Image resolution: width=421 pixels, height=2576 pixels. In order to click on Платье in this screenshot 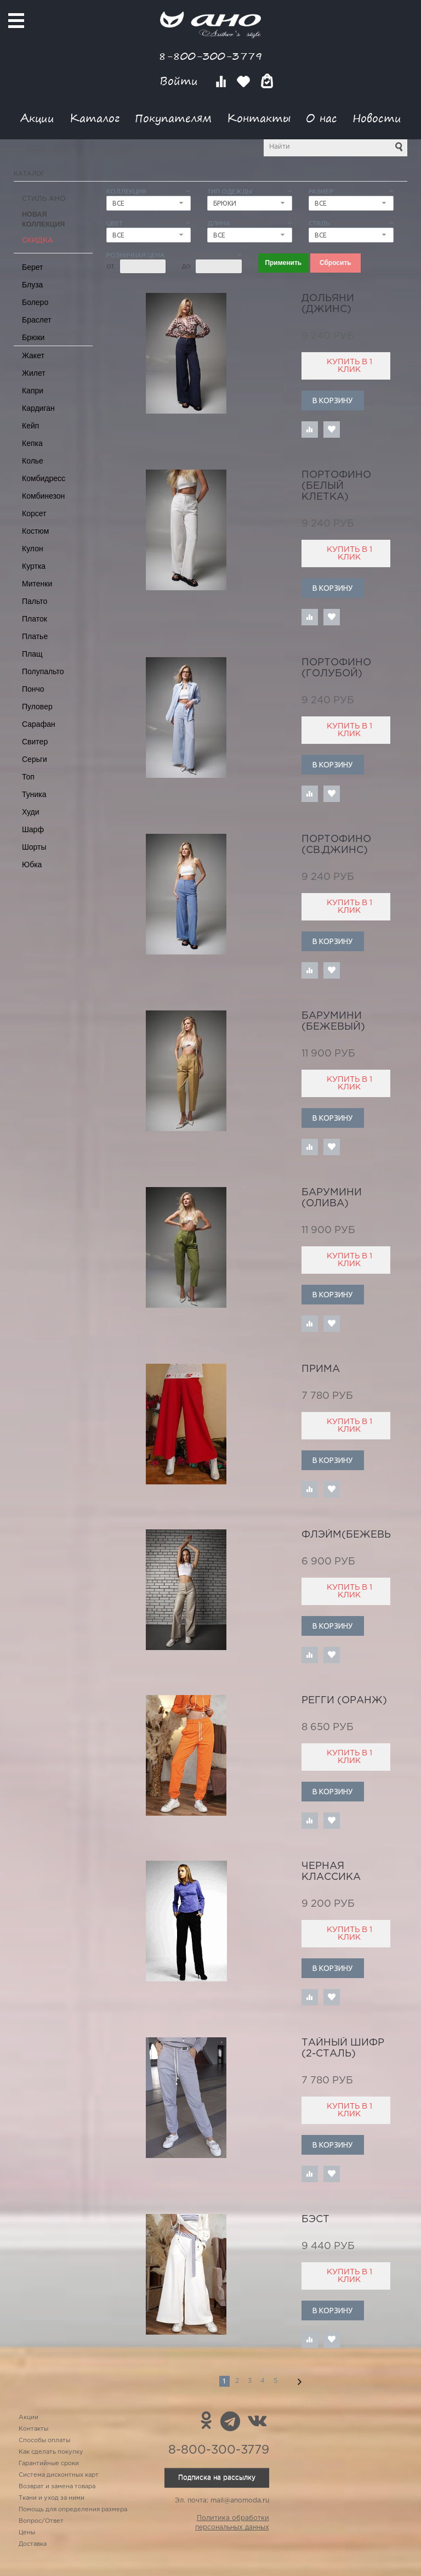, I will do `click(35, 636)`.